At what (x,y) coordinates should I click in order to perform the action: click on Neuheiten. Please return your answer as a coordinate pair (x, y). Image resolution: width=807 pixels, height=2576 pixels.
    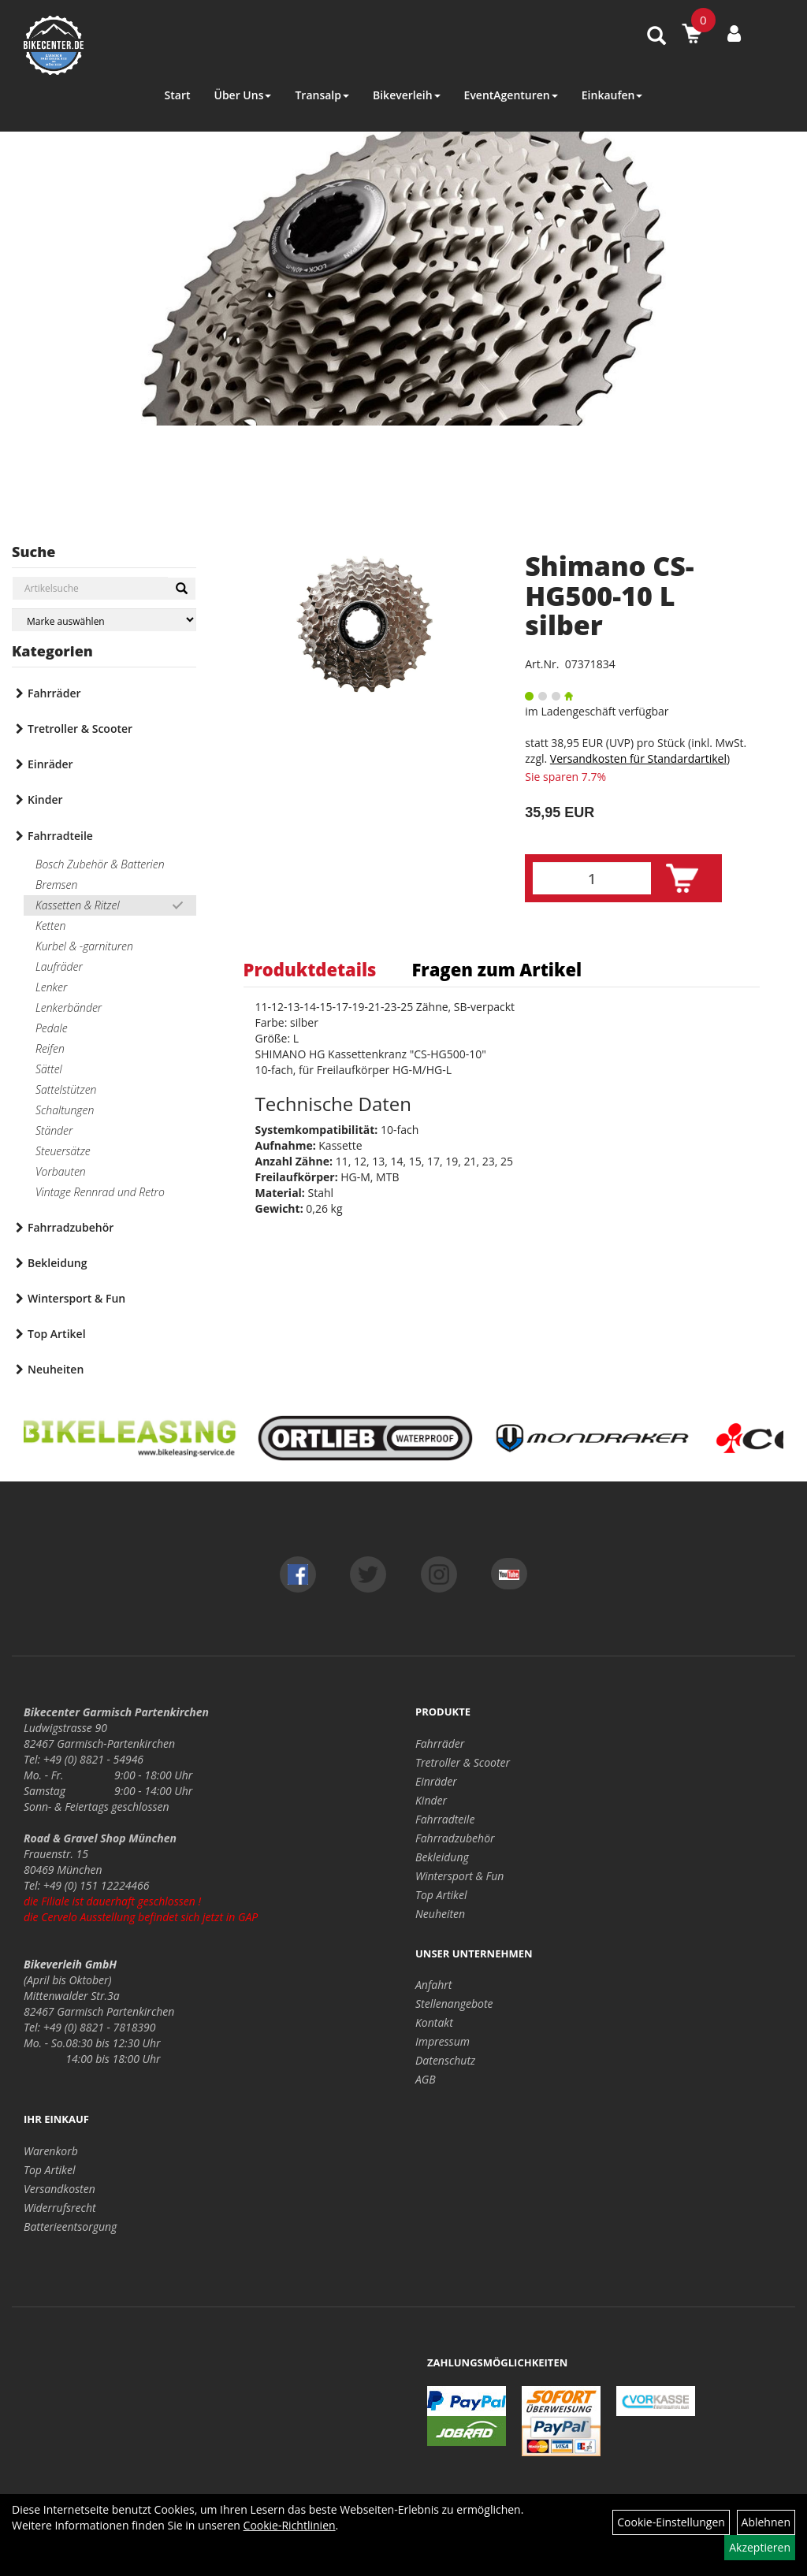
    Looking at the image, I should click on (56, 1369).